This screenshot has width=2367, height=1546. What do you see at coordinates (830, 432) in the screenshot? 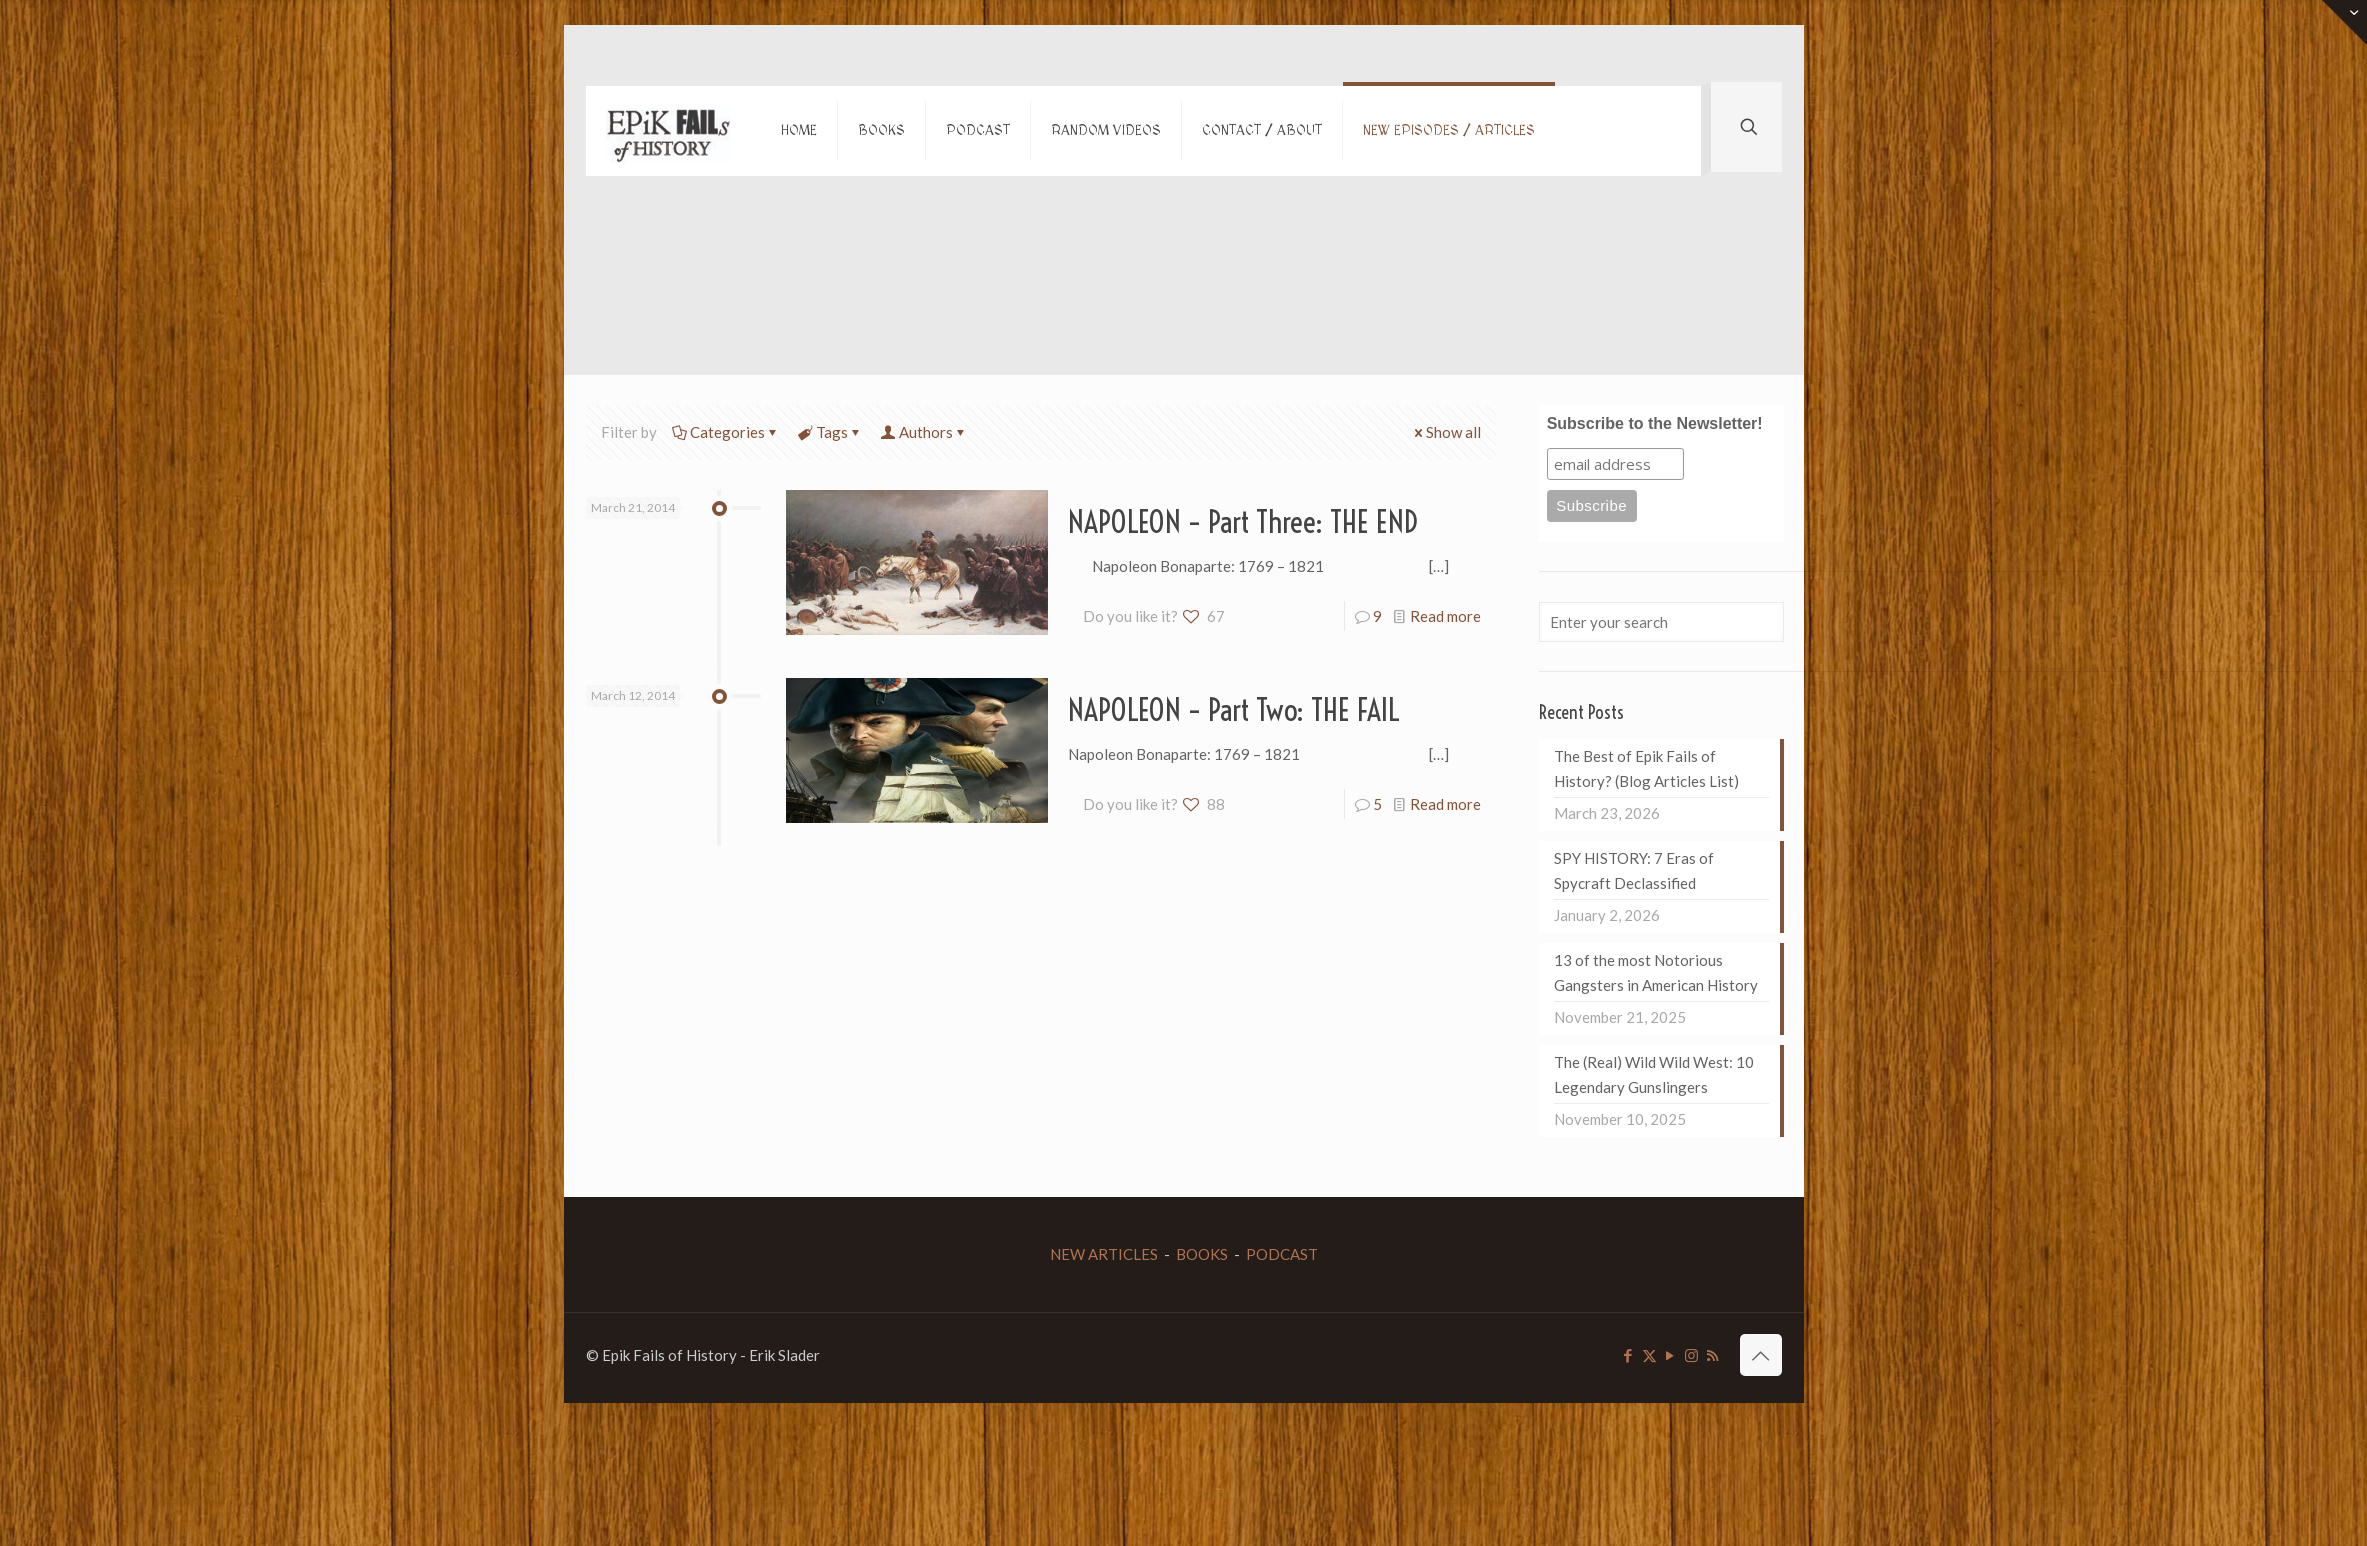
I see `Tags` at bounding box center [830, 432].